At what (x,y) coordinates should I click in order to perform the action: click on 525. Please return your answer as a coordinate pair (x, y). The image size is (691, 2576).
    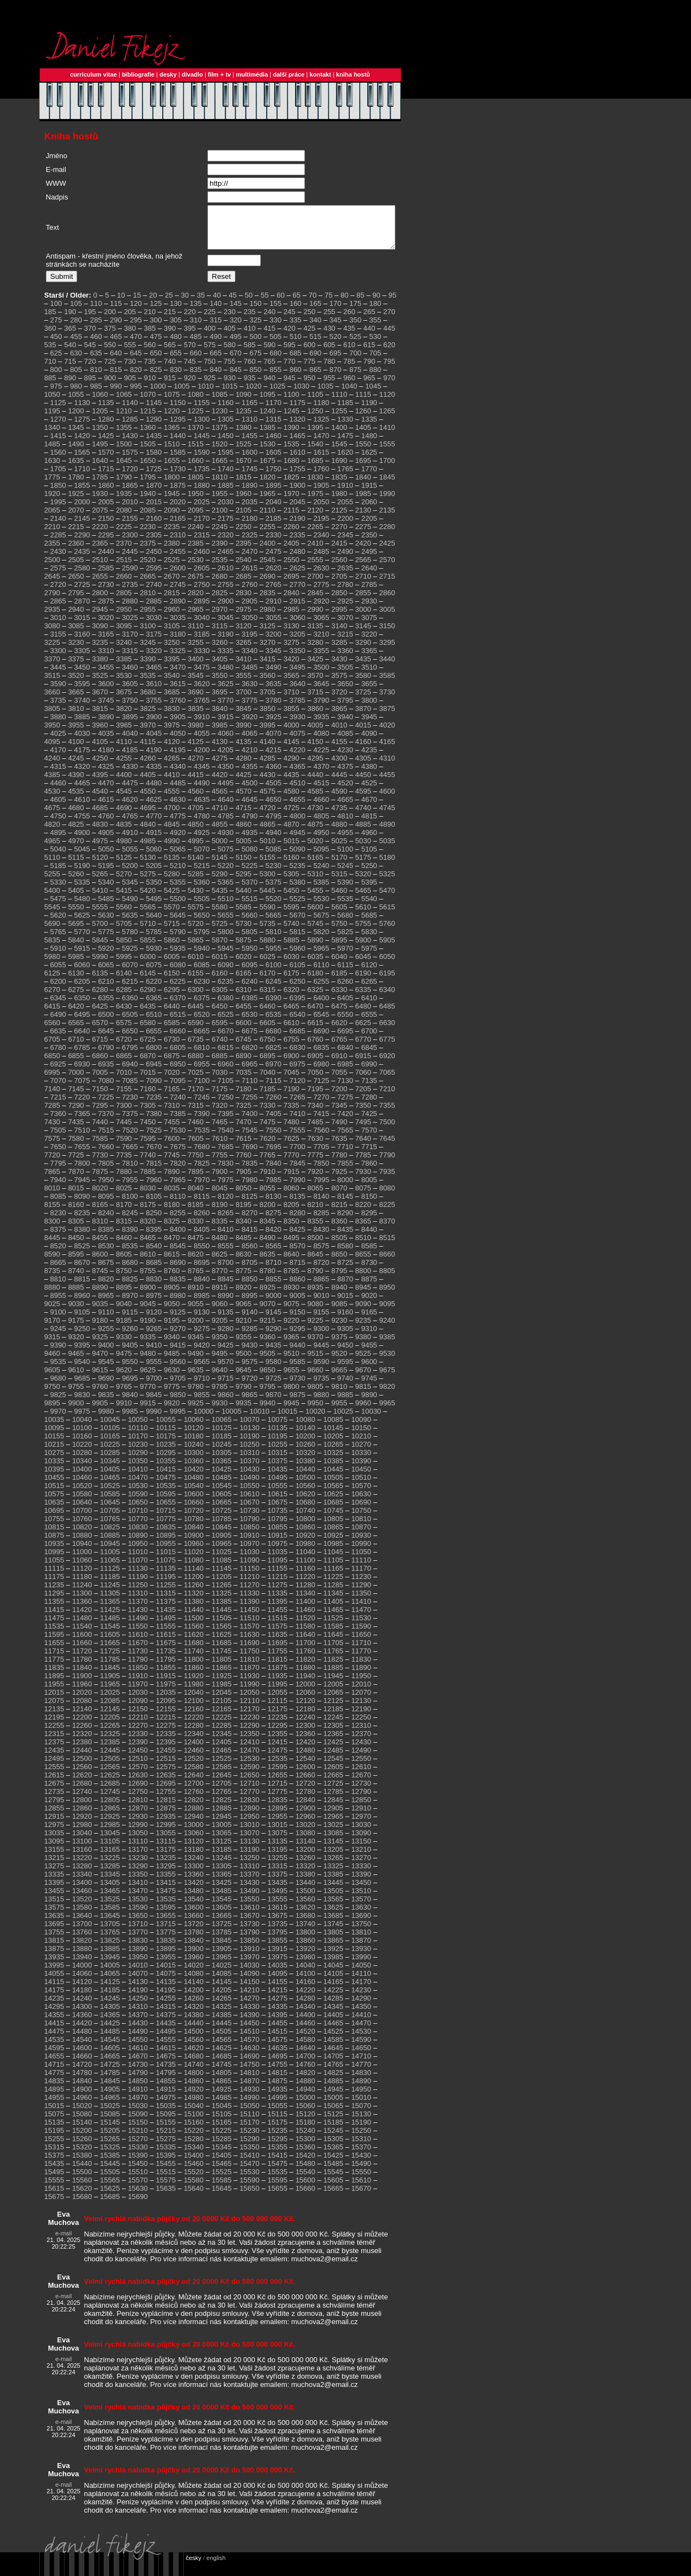
    Looking at the image, I should click on (355, 345).